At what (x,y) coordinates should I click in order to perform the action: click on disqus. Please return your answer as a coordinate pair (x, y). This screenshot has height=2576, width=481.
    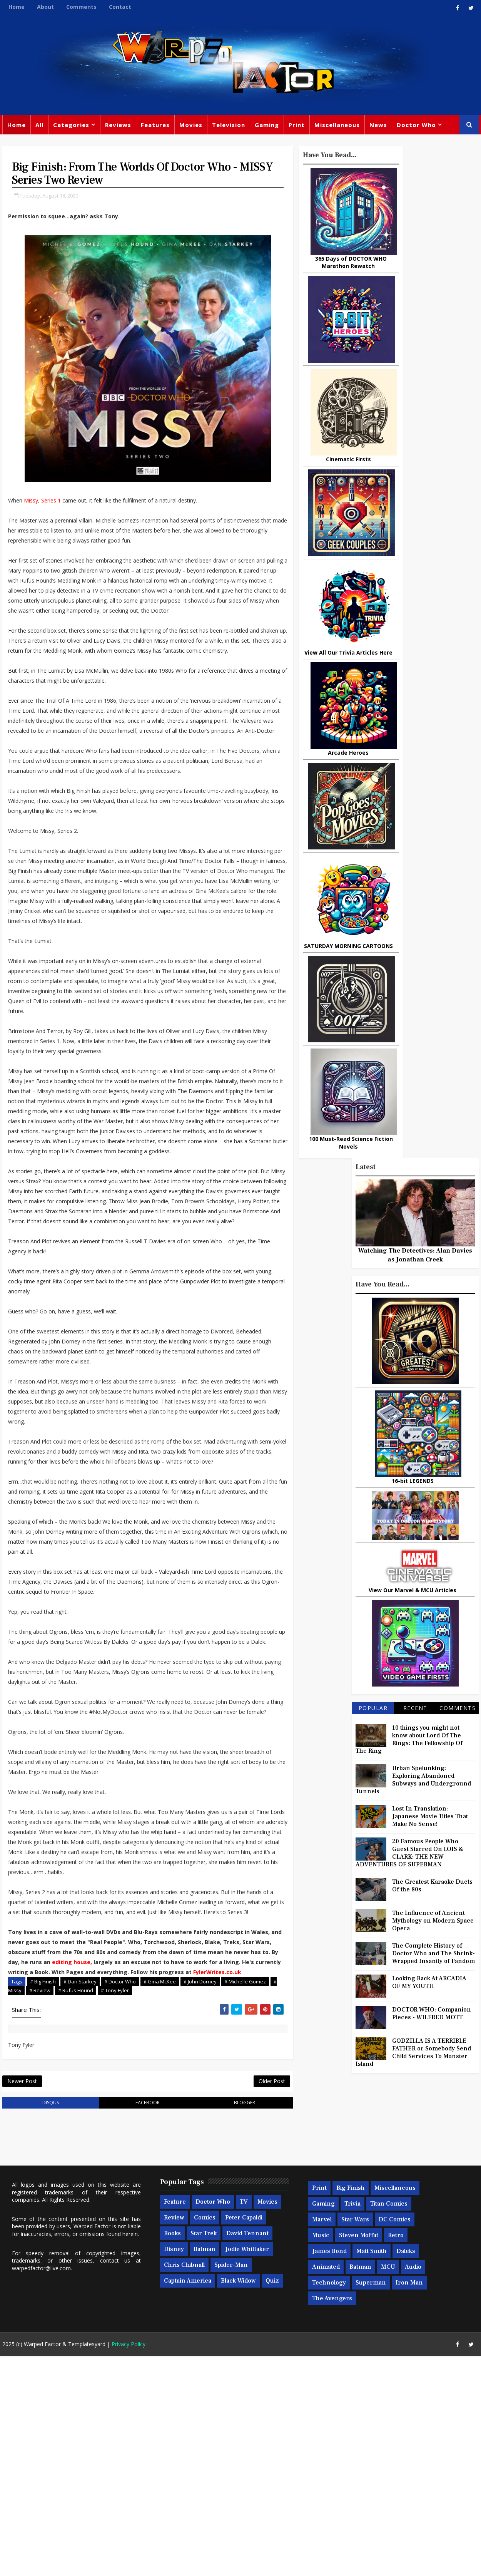
    Looking at the image, I should click on (40, 2322).